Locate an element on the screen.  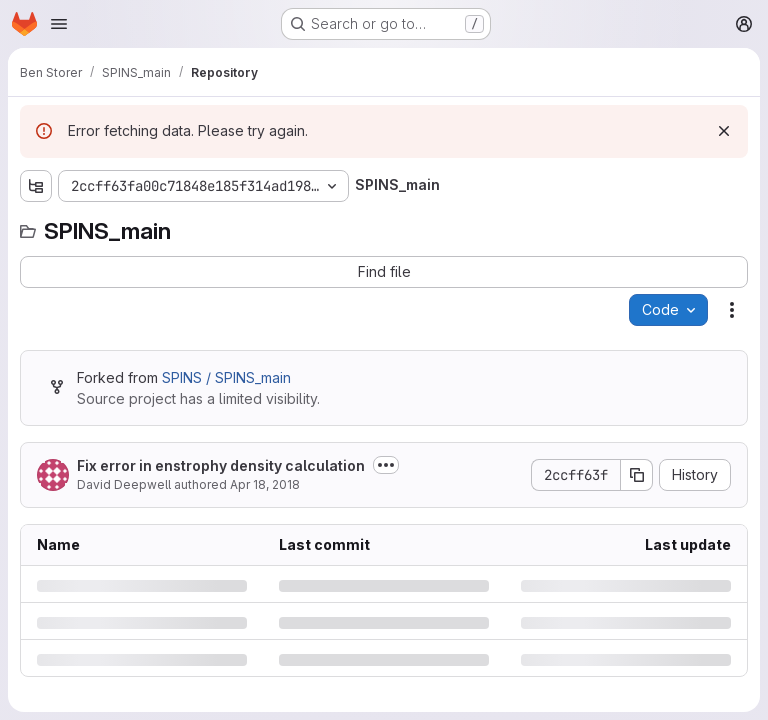
[Open navigation menu] is located at coordinates (59, 24).